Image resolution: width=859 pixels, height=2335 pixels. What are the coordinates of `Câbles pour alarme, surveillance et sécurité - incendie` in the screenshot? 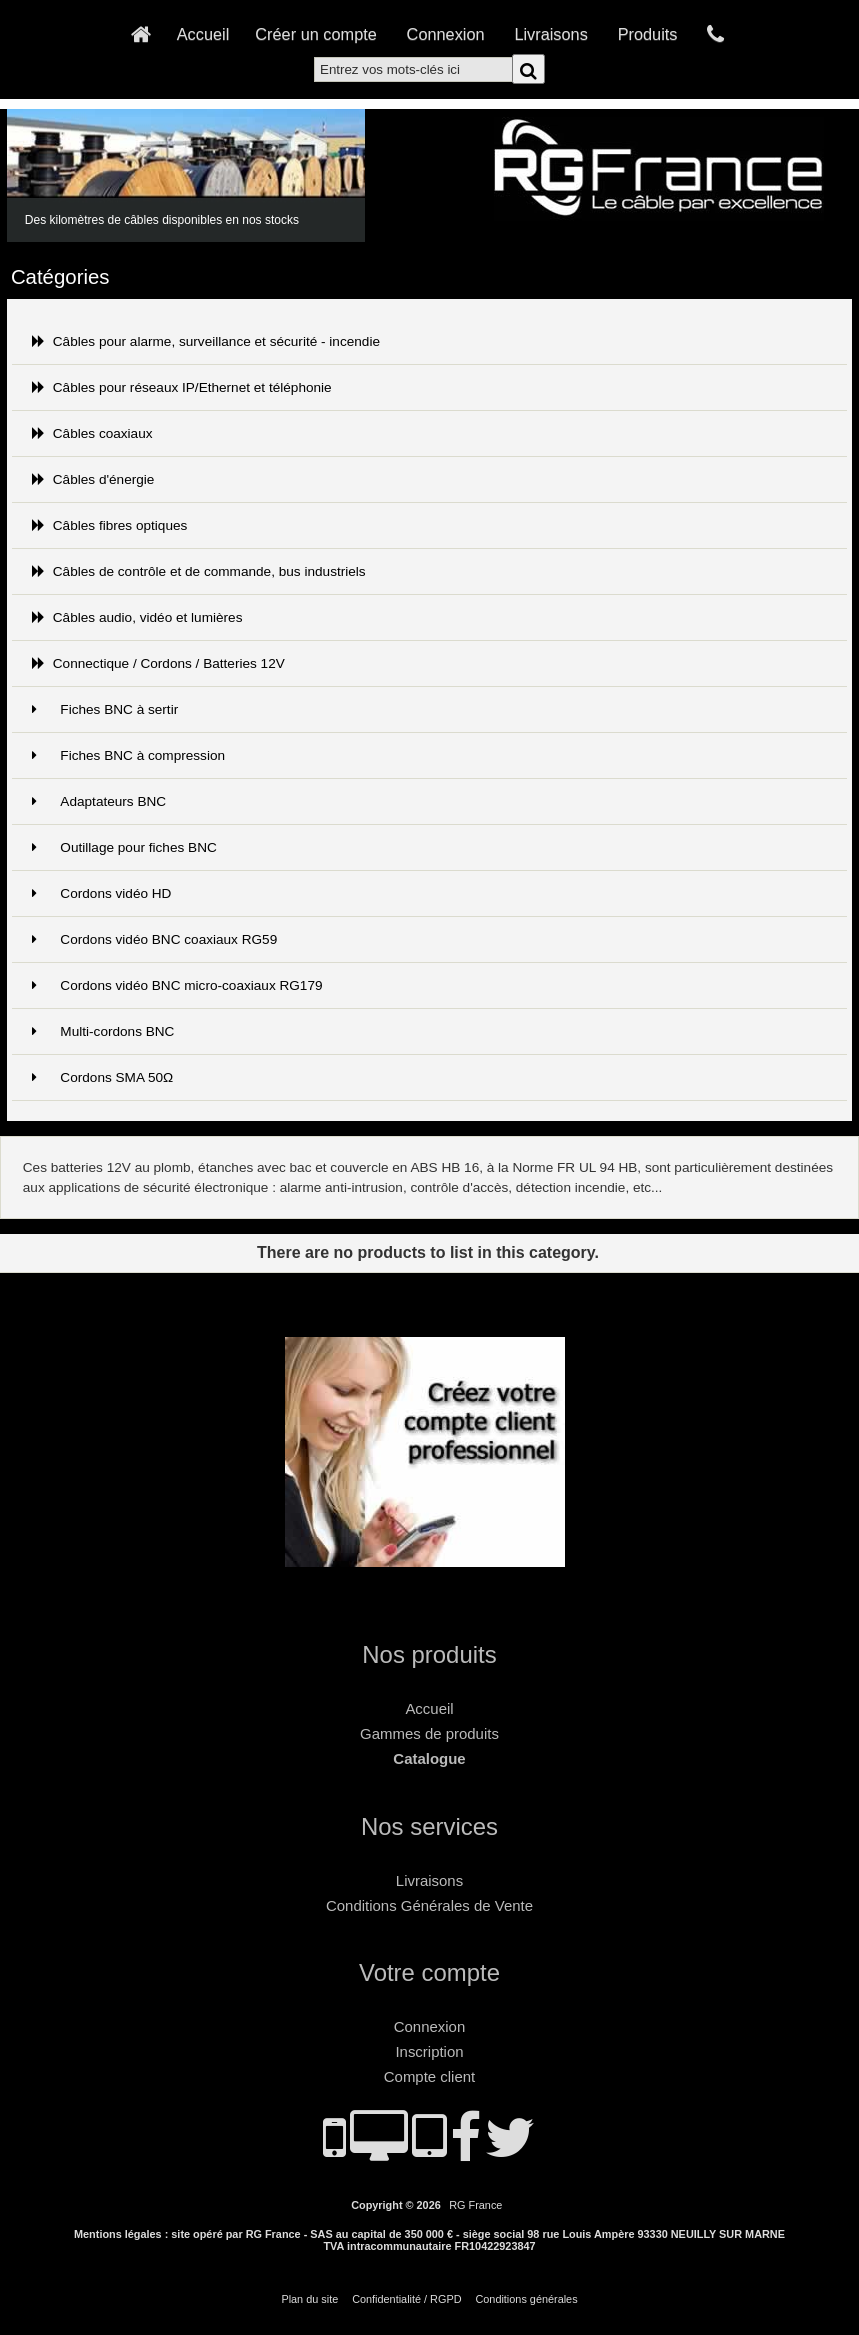 It's located at (206, 341).